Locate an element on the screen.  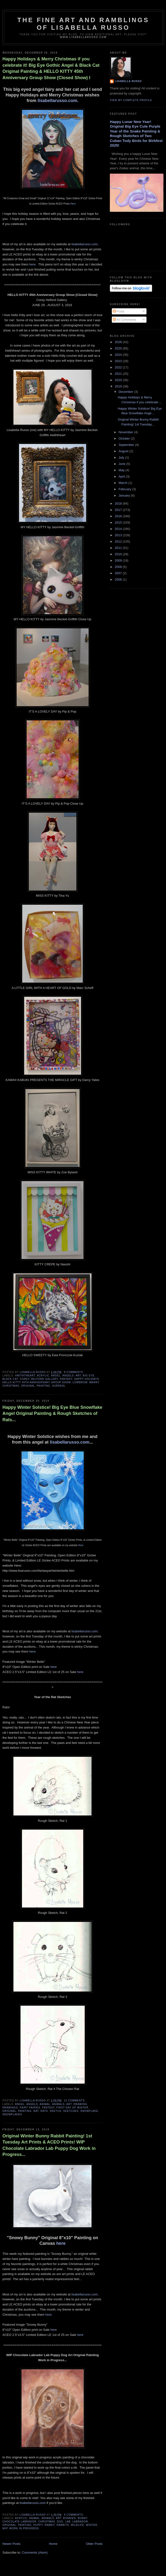
2017 is located at coordinates (119, 510).